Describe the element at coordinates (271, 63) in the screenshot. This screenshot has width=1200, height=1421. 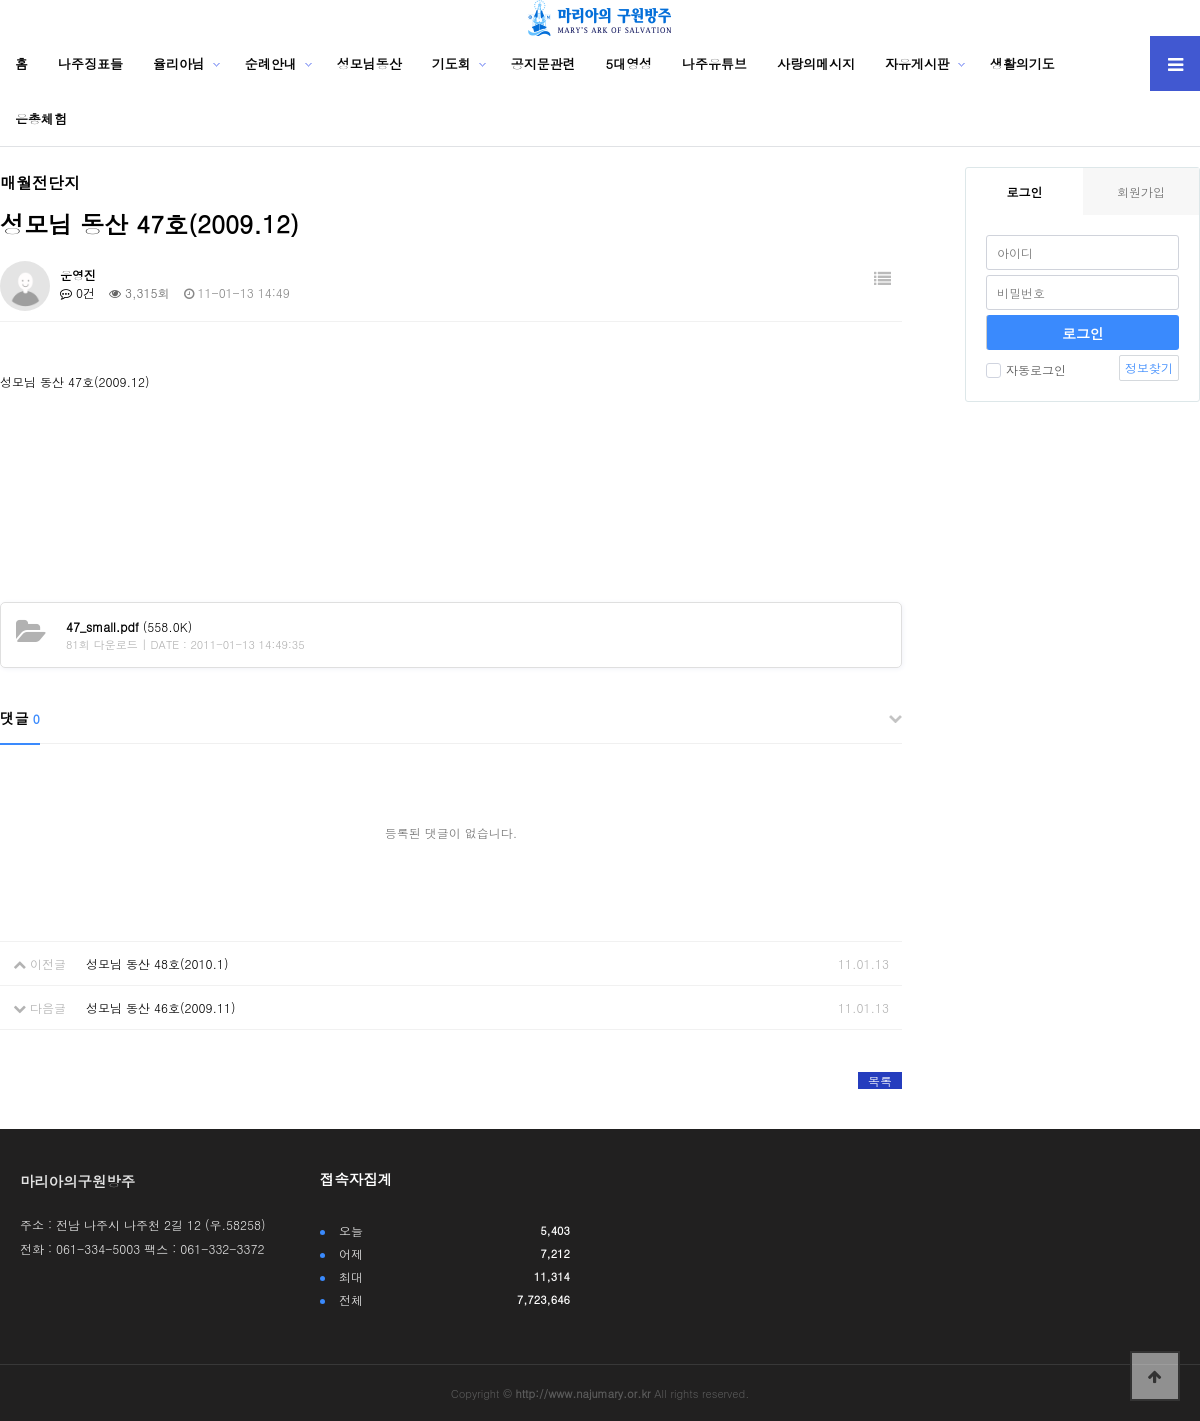
I see `순례안내` at that location.